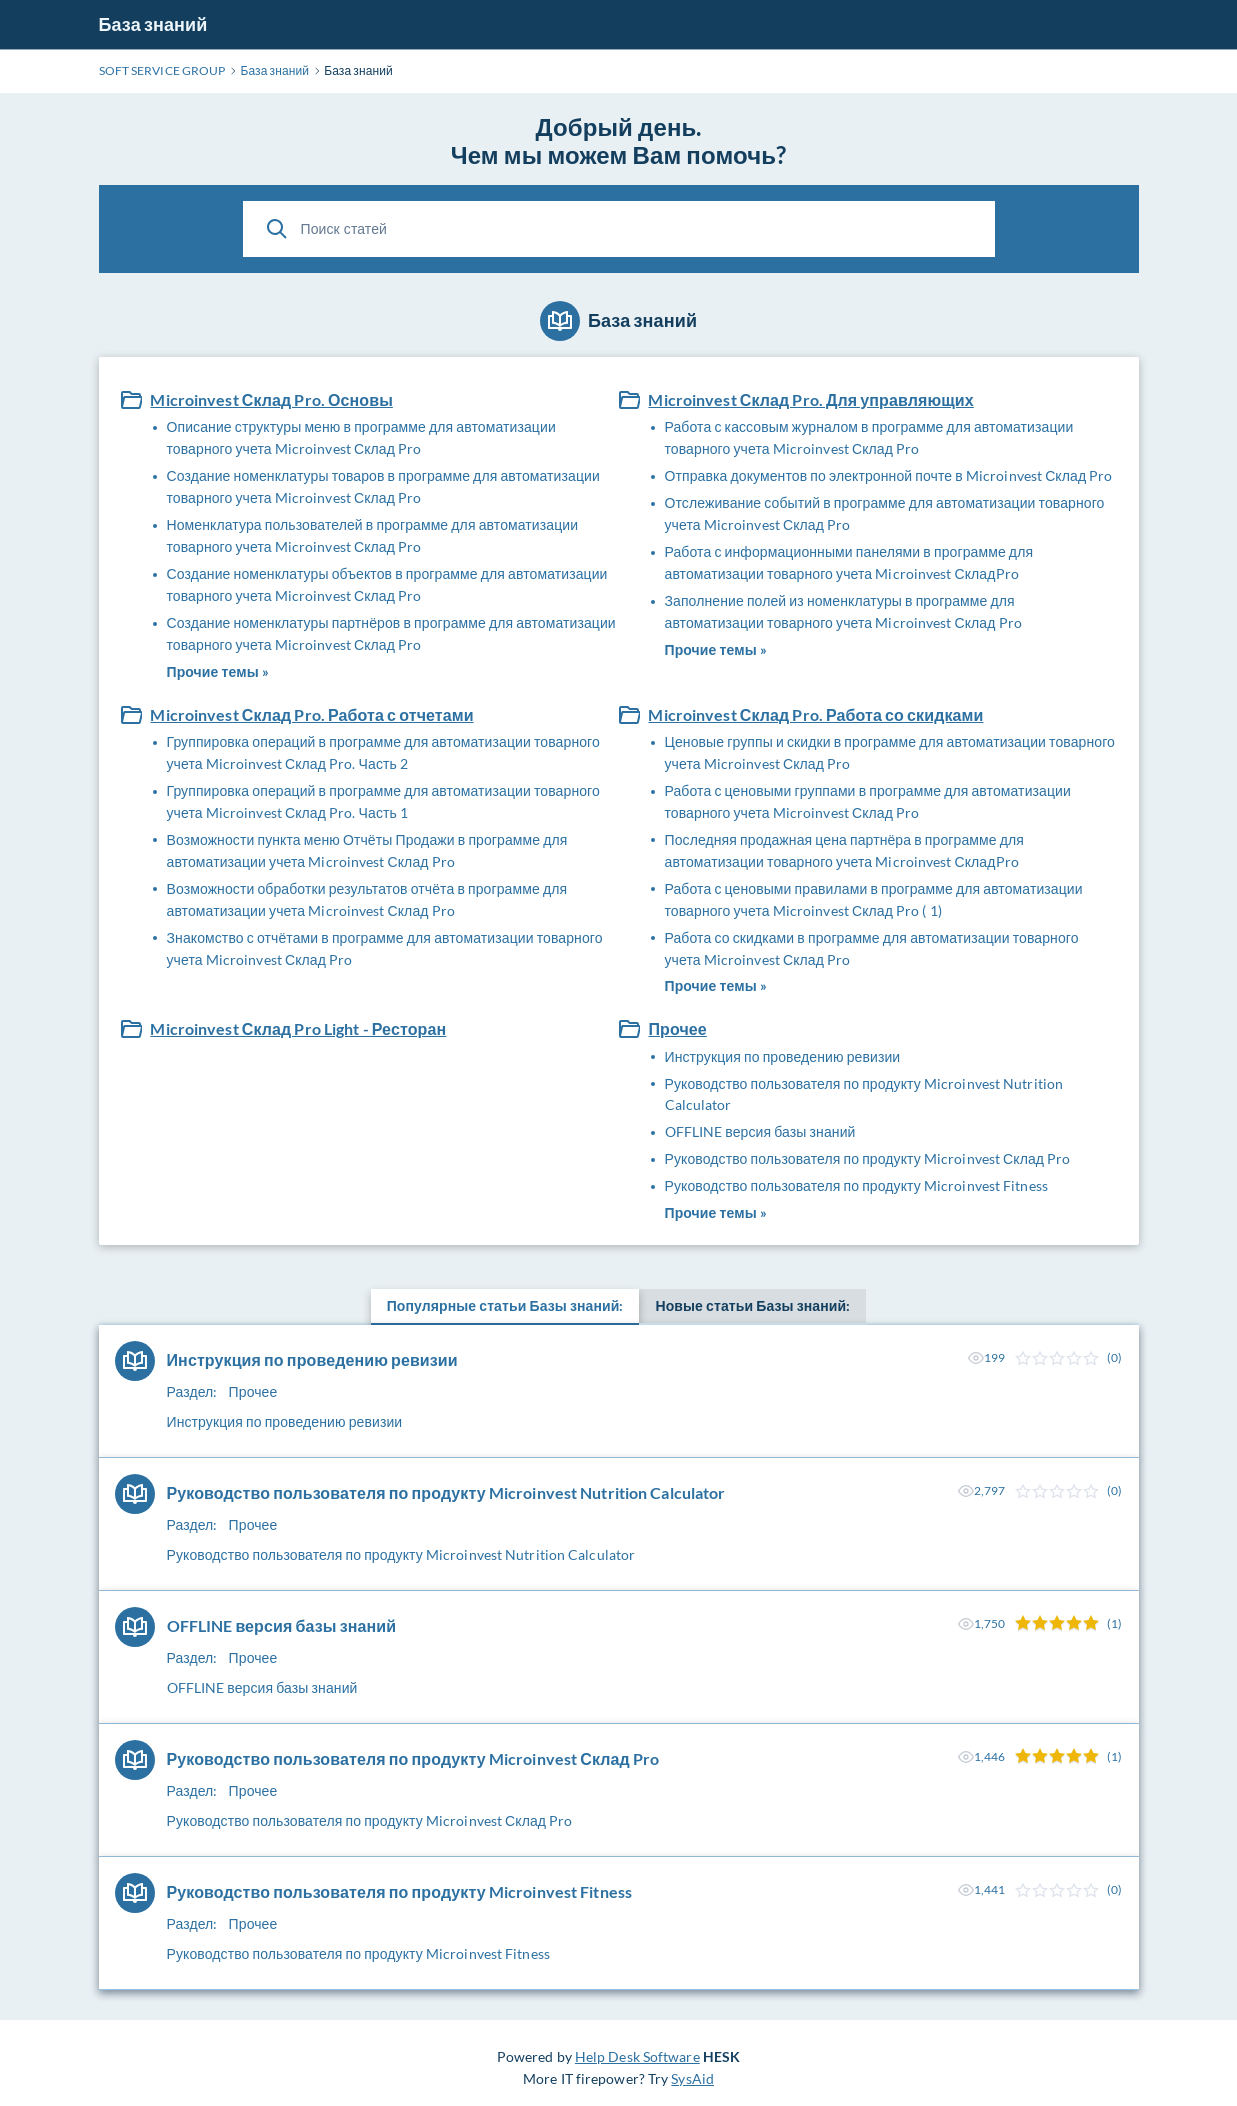 The height and width of the screenshot is (2106, 1237). I want to click on Знакомство с отчётами в программе для автоматизации товарного учета Microinvest Склад Pro, so click(385, 948).